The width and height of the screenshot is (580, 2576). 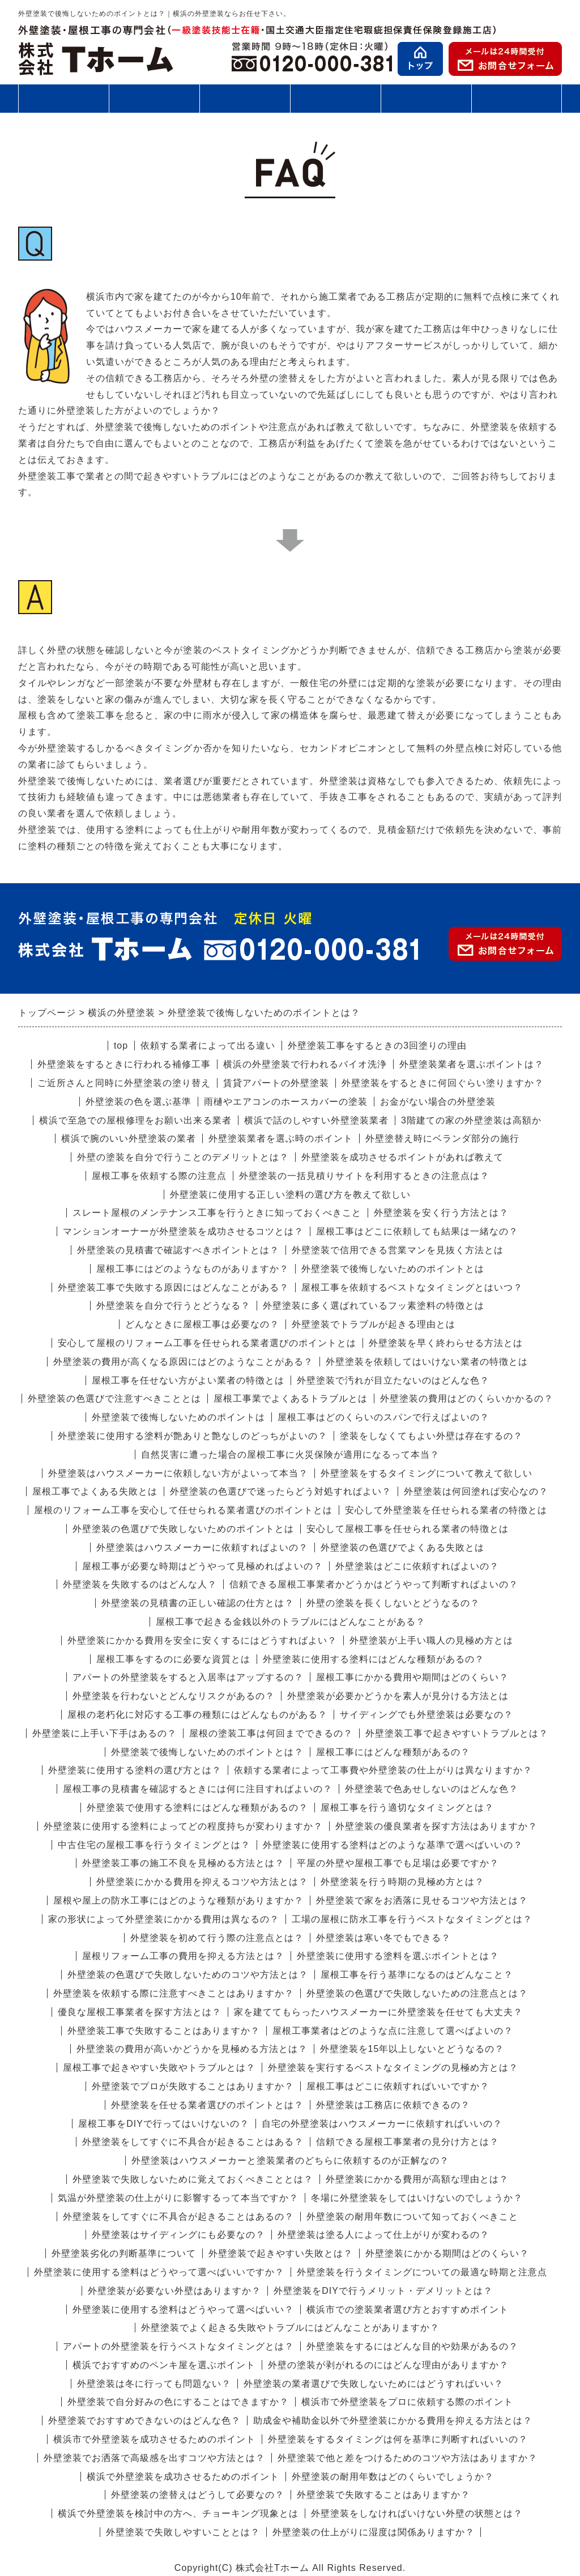 I want to click on 屋根工事が必要な時期はどうやって見極めればよいの？, so click(x=202, y=1566).